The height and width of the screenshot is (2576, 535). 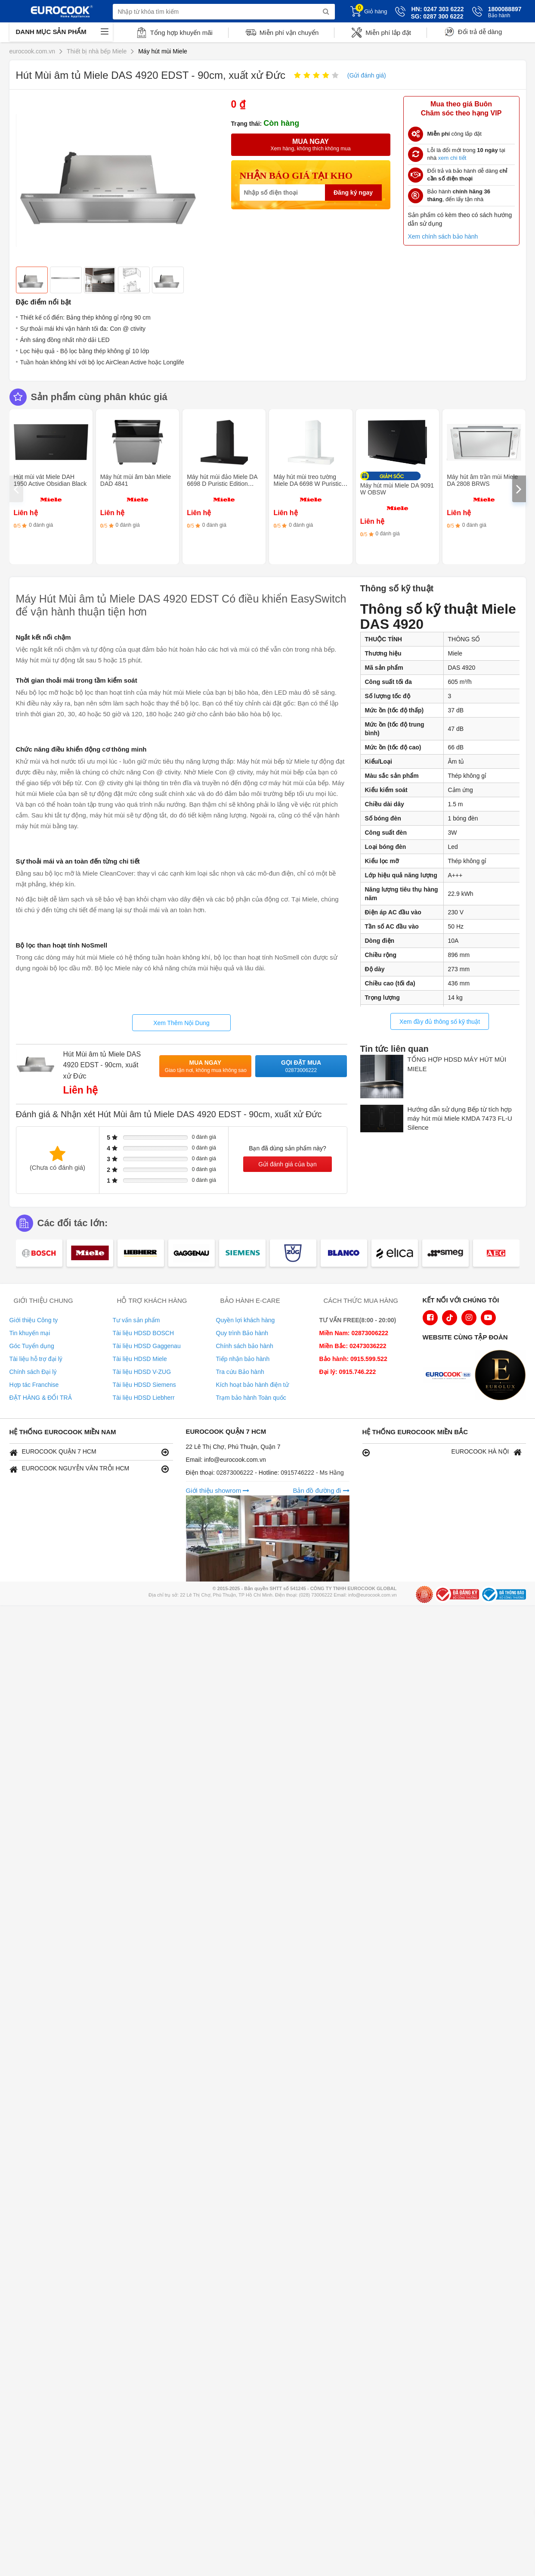 What do you see at coordinates (443, 236) in the screenshot?
I see `Xem chính sách bảo hành` at bounding box center [443, 236].